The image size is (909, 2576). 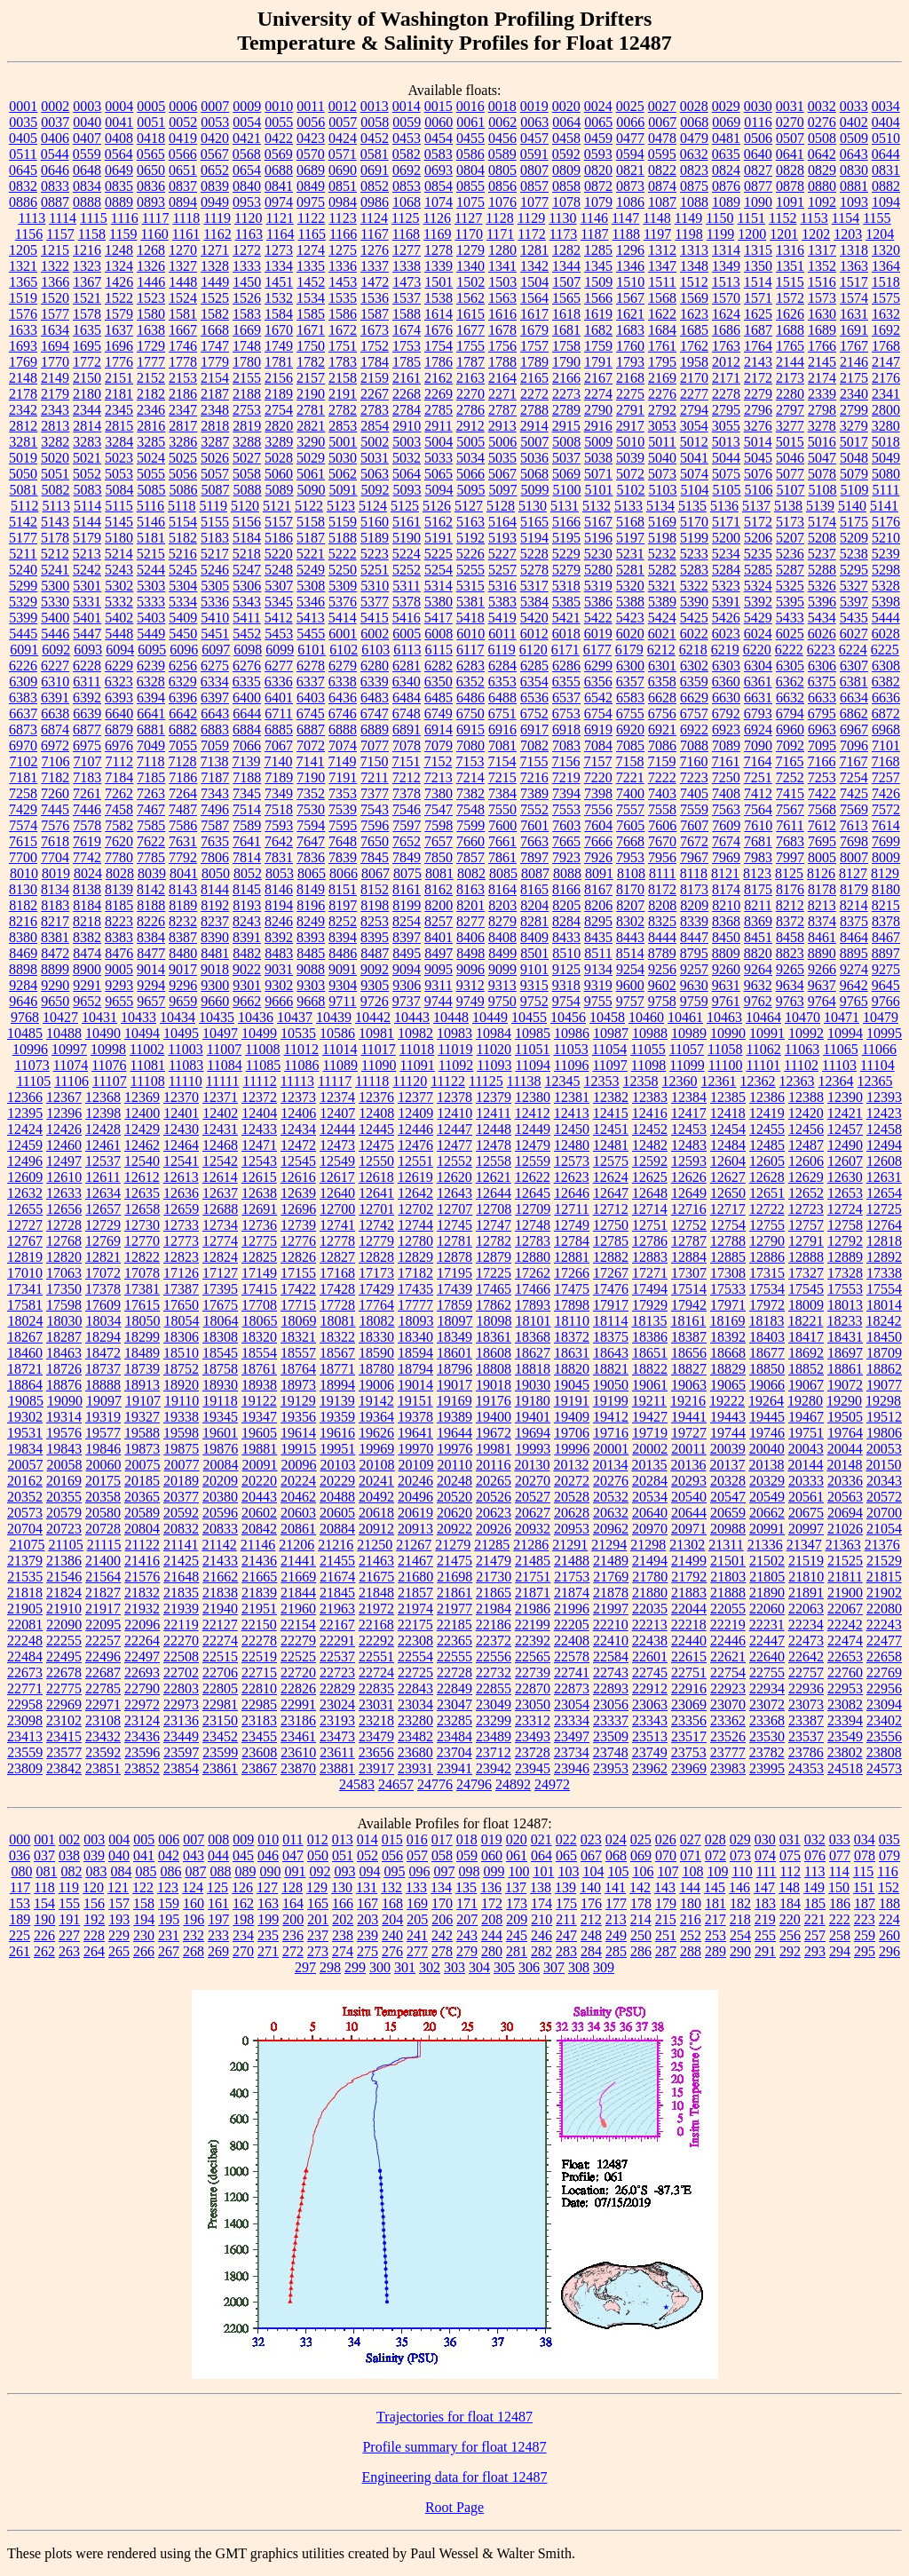 I want to click on 5031, so click(x=374, y=457).